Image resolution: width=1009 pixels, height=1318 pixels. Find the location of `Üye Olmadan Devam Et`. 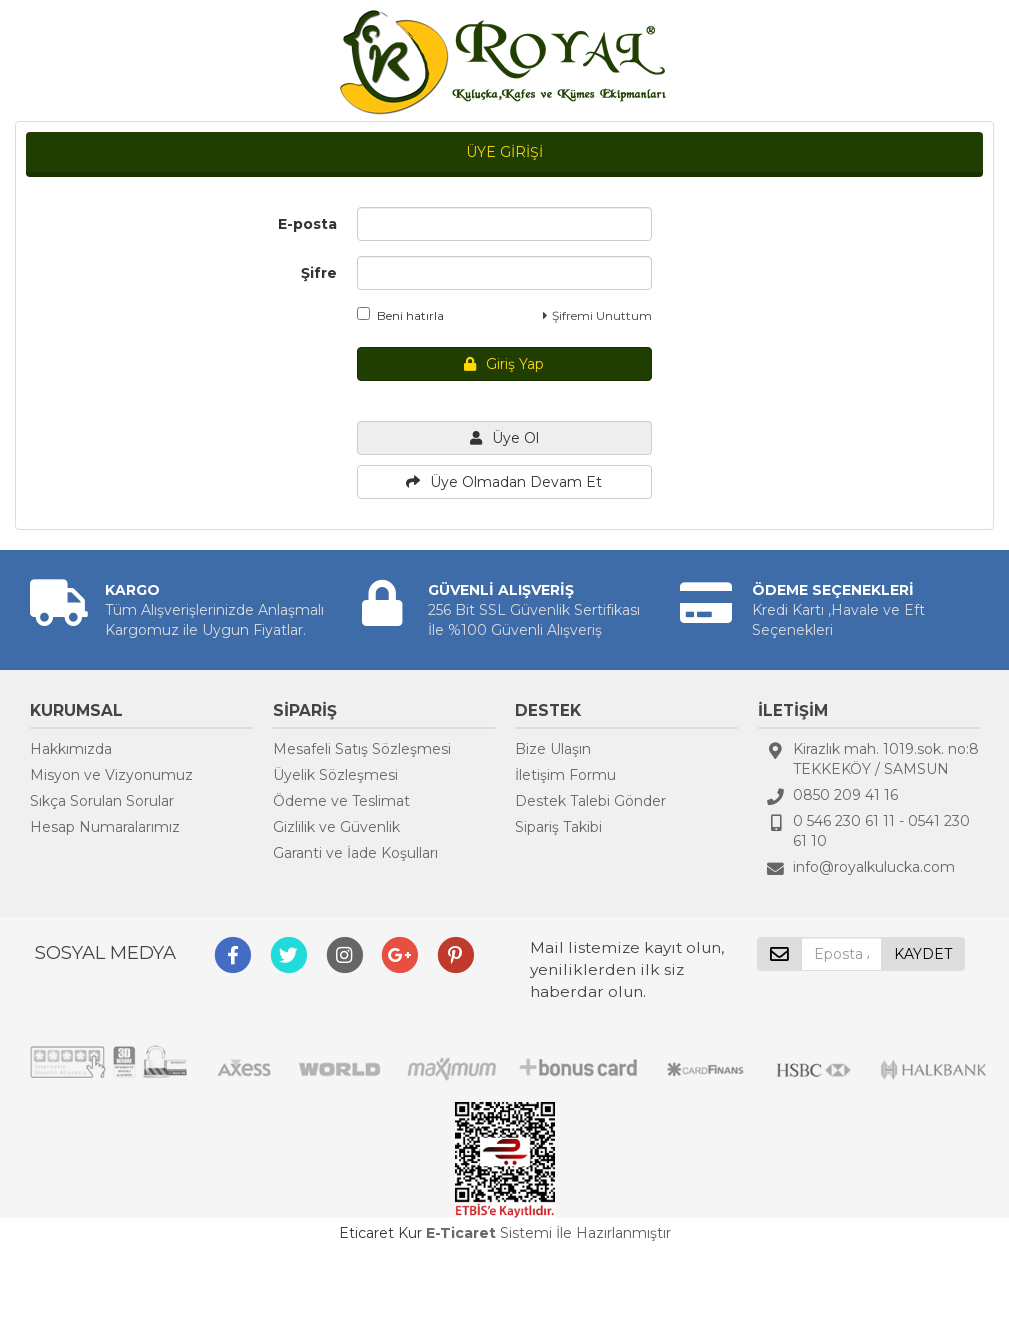

Üye Olmadan Devam Et is located at coordinates (504, 482).